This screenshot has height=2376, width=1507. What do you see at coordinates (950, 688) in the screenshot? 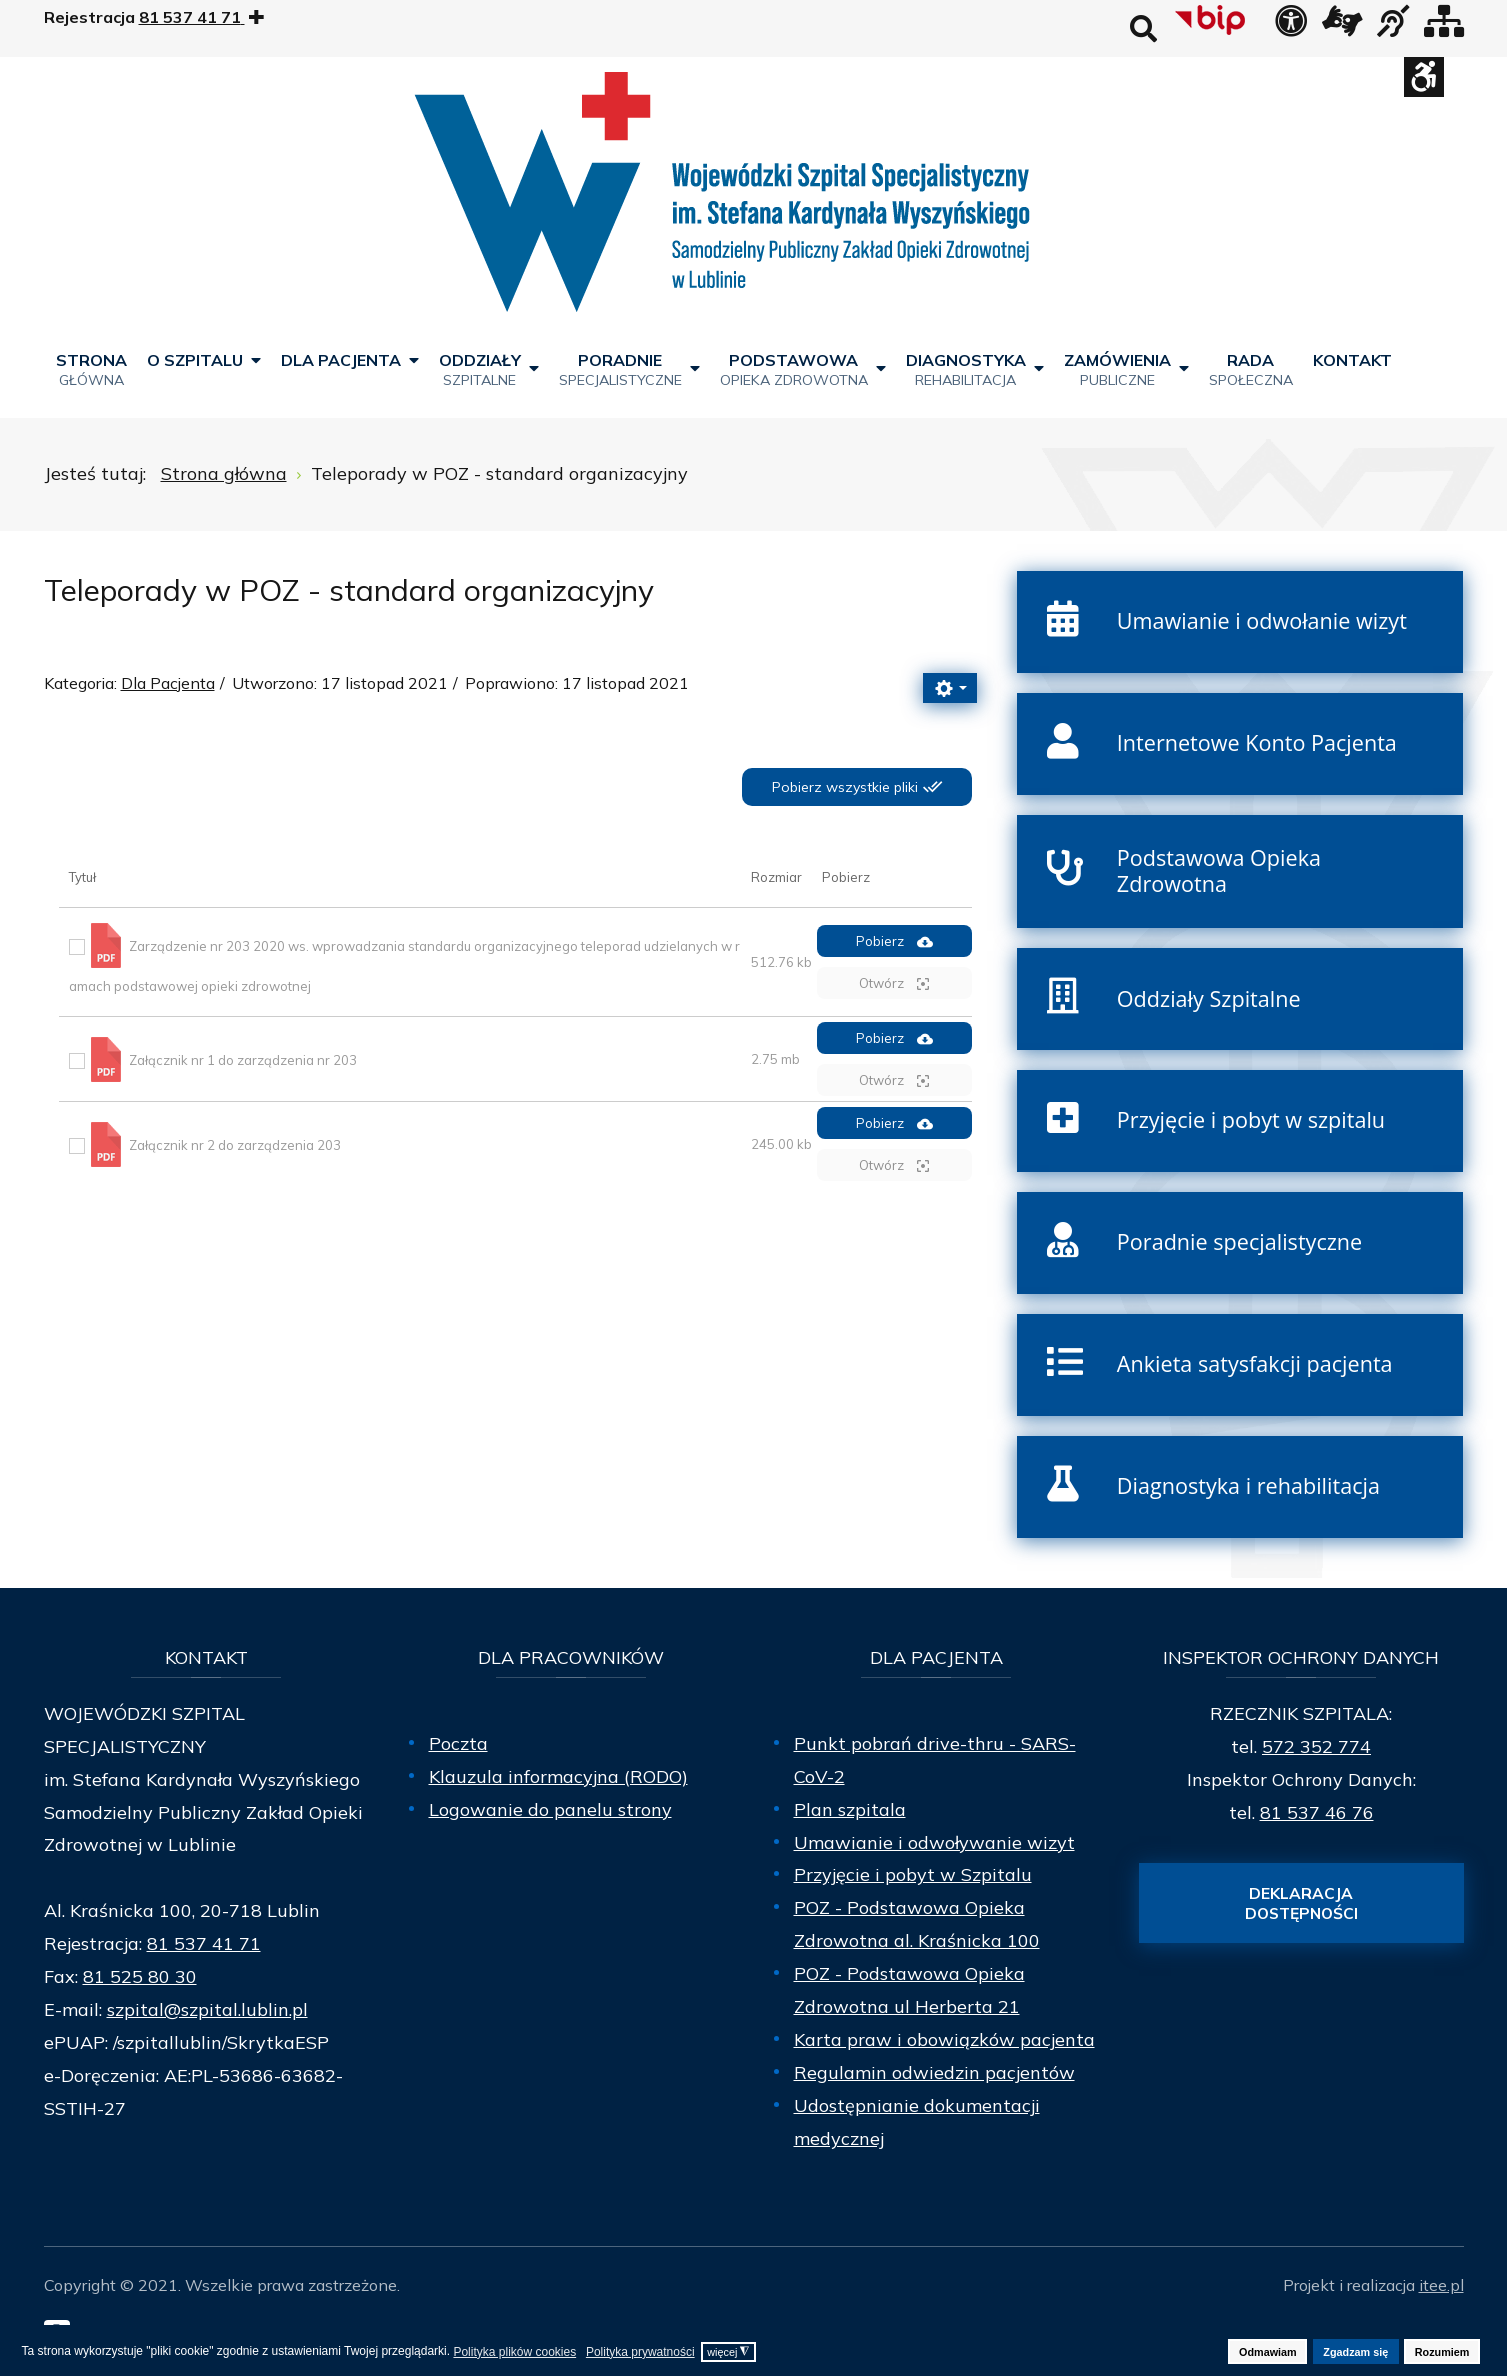
I see `[Narzędzia użytkownika]` at bounding box center [950, 688].